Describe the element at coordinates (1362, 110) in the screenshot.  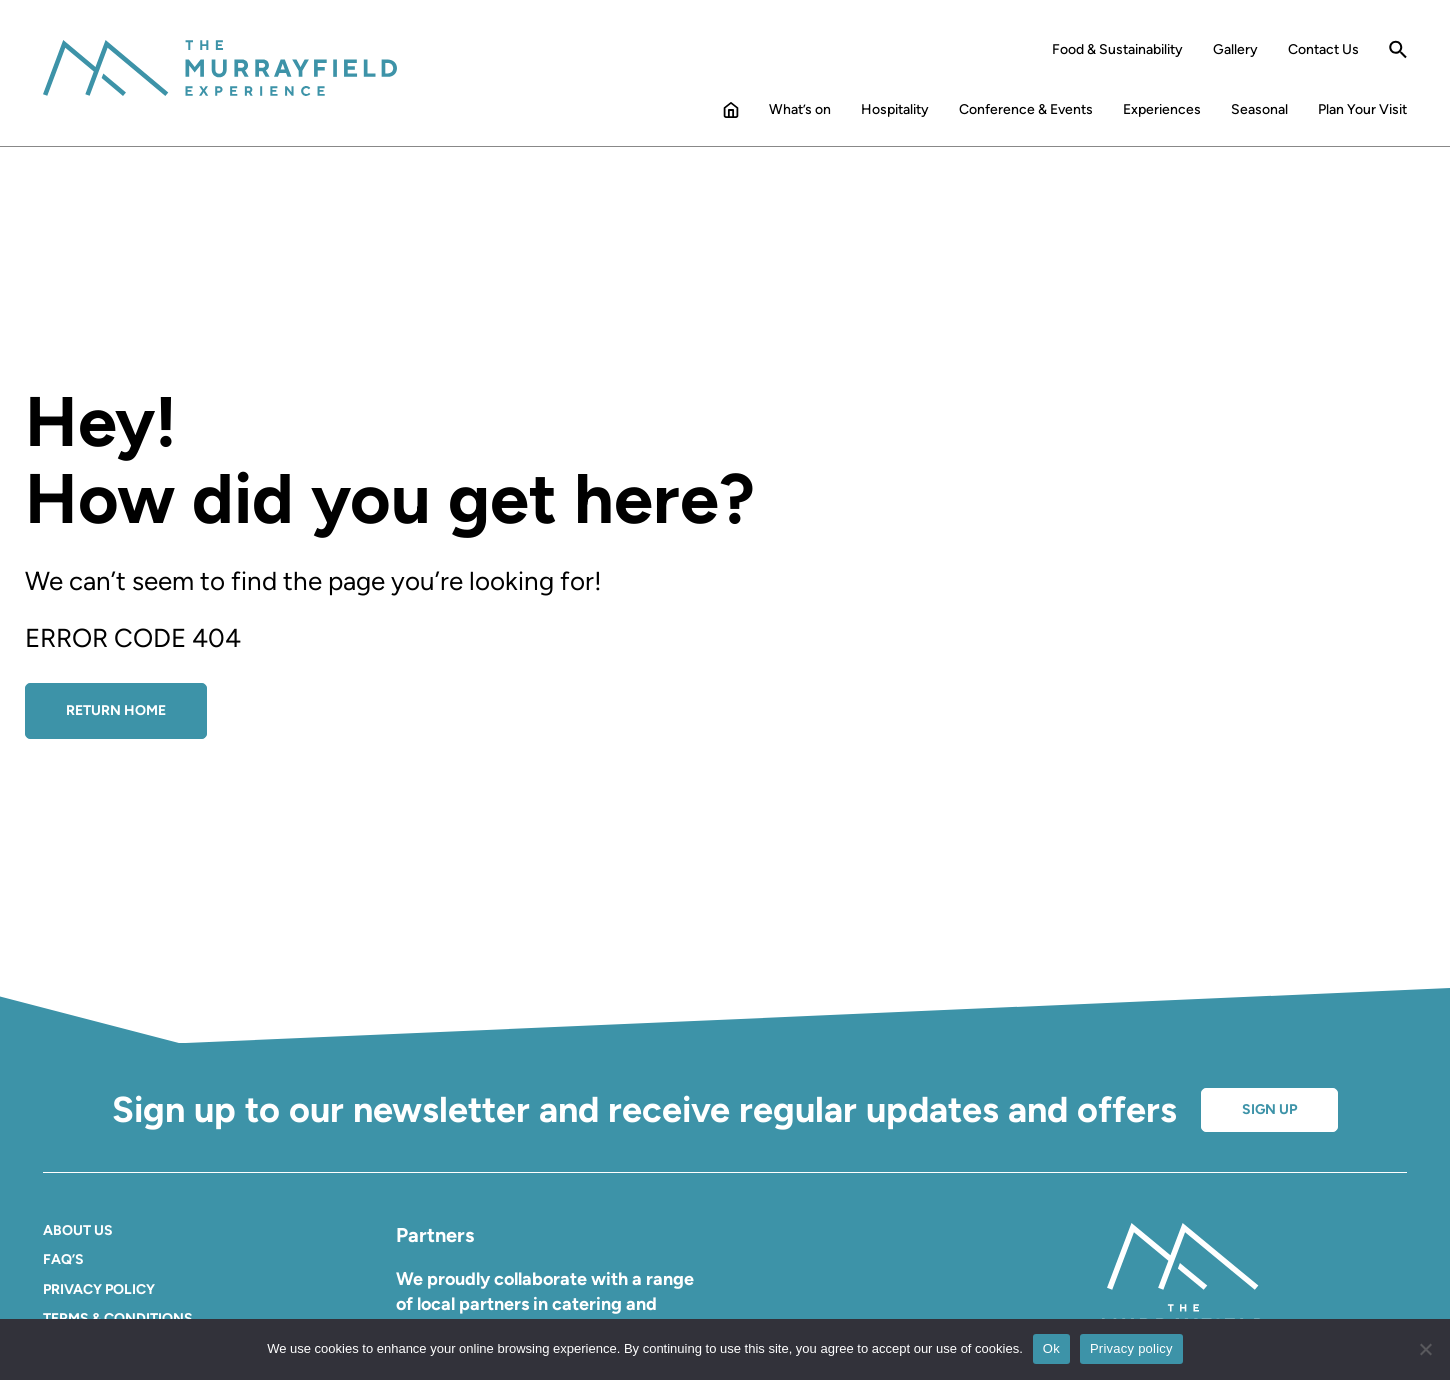
I see `Plan Your Visit` at that location.